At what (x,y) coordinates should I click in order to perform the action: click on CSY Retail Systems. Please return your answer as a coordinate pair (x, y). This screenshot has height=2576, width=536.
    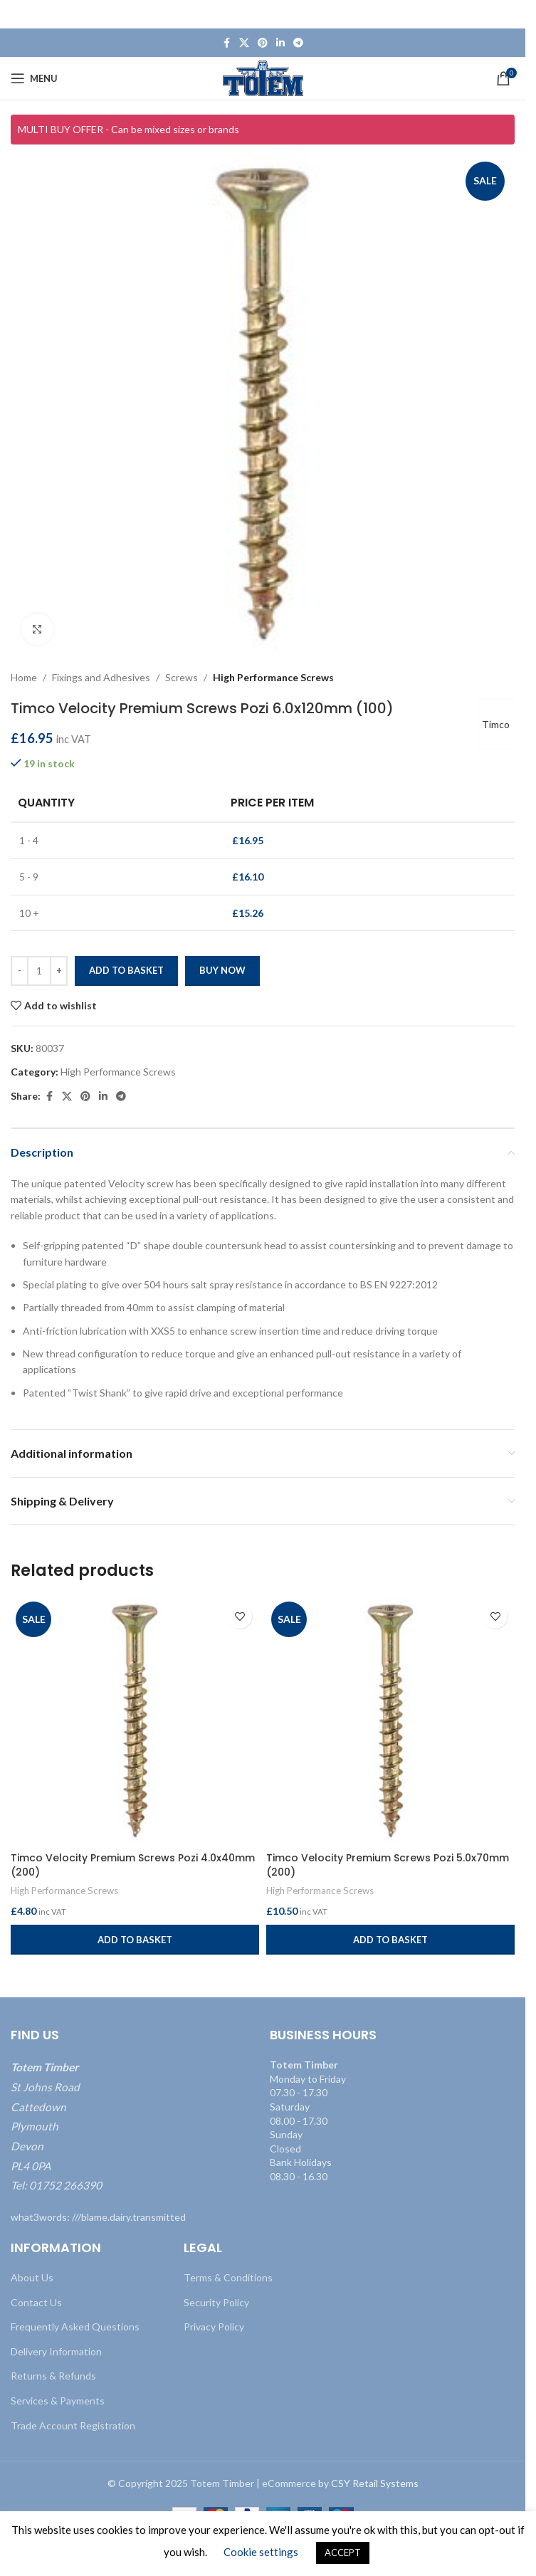
    Looking at the image, I should click on (375, 2483).